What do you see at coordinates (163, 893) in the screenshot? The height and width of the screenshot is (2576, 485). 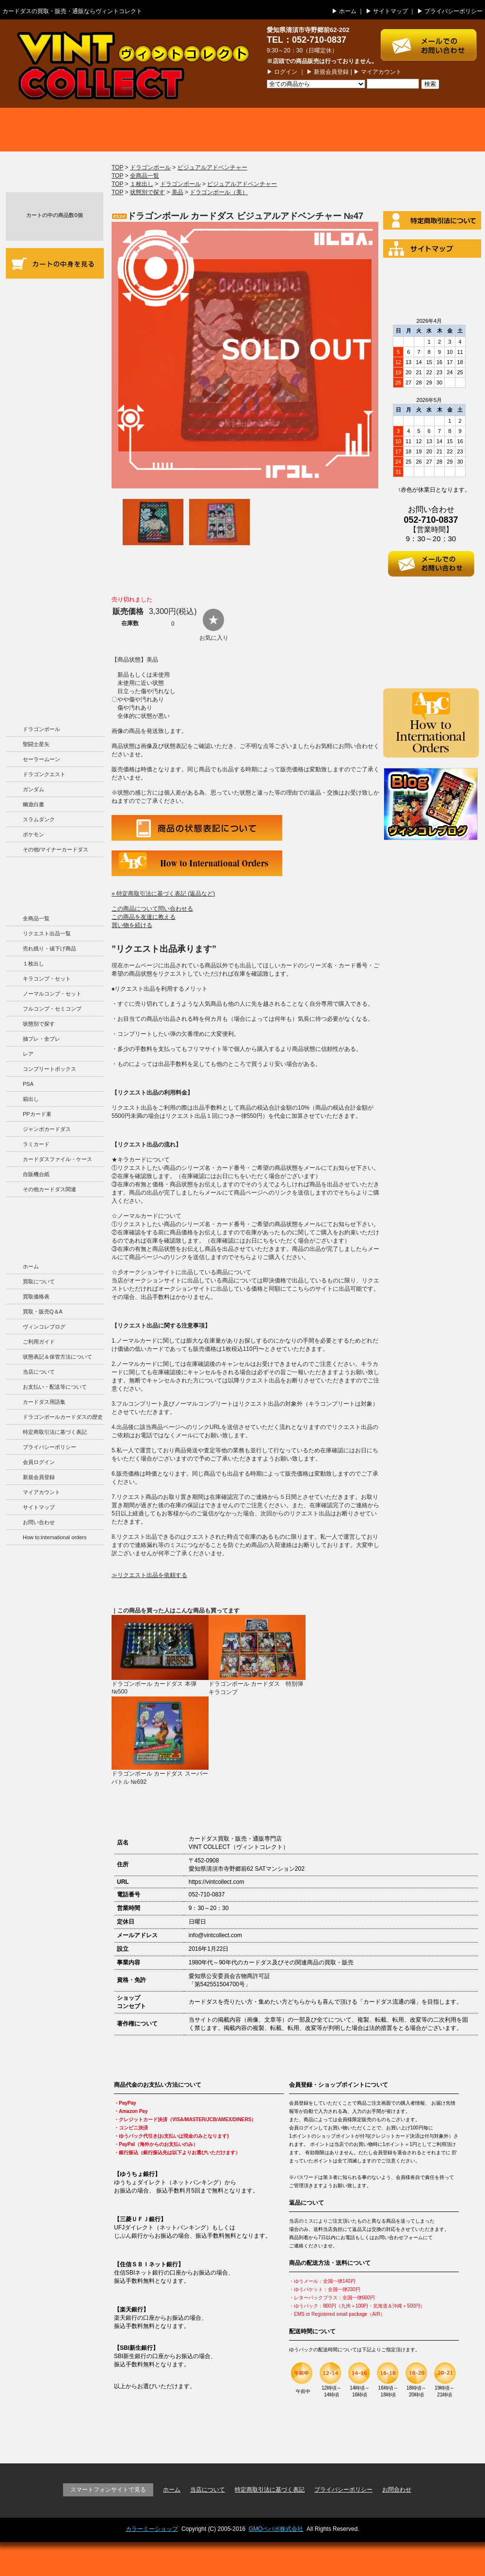 I see `» 特定商取引法に基づく表記 (返品など)` at bounding box center [163, 893].